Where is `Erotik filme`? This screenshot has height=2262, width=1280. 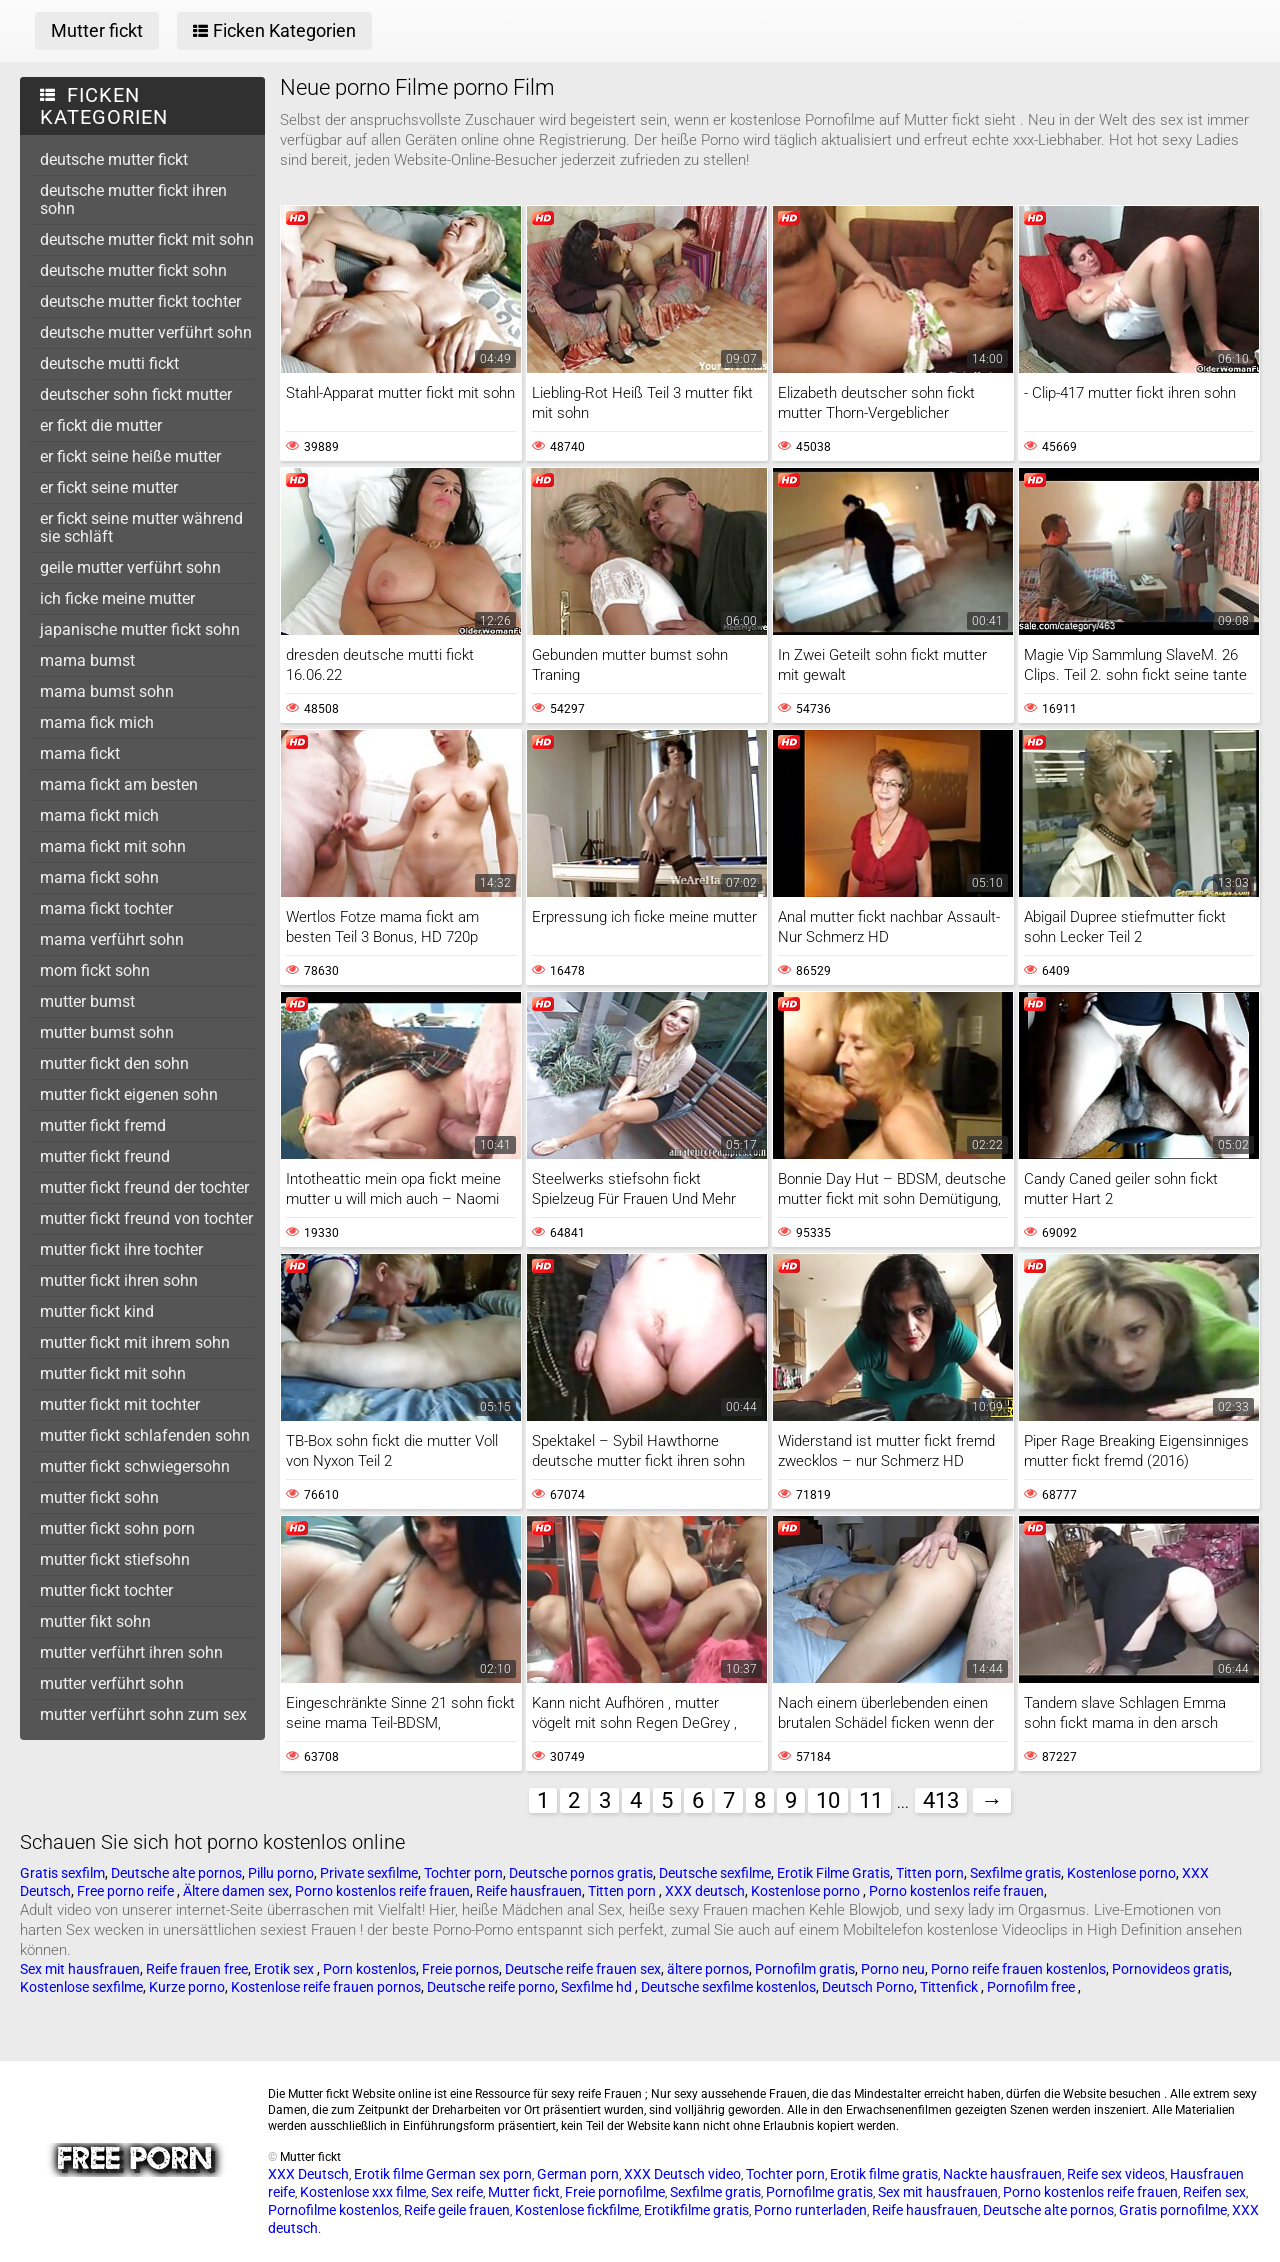
Erotik filme is located at coordinates (388, 2174).